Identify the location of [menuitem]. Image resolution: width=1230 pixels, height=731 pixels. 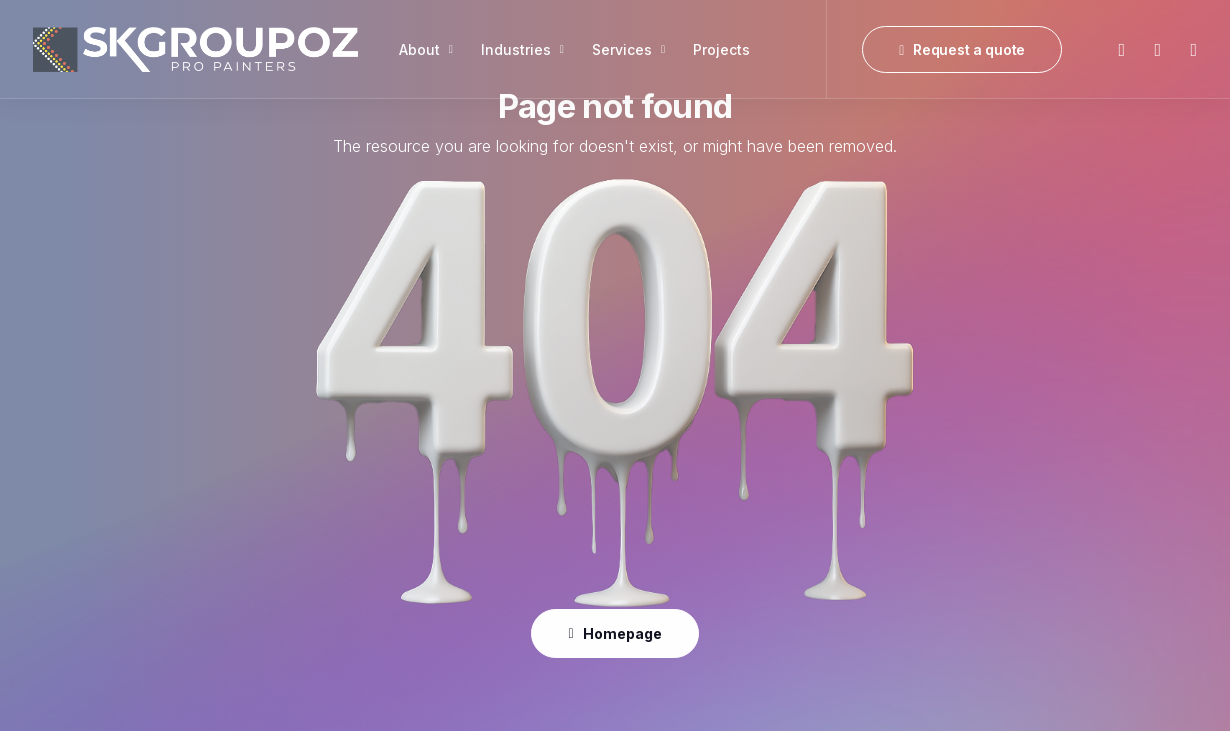
(426, 49).